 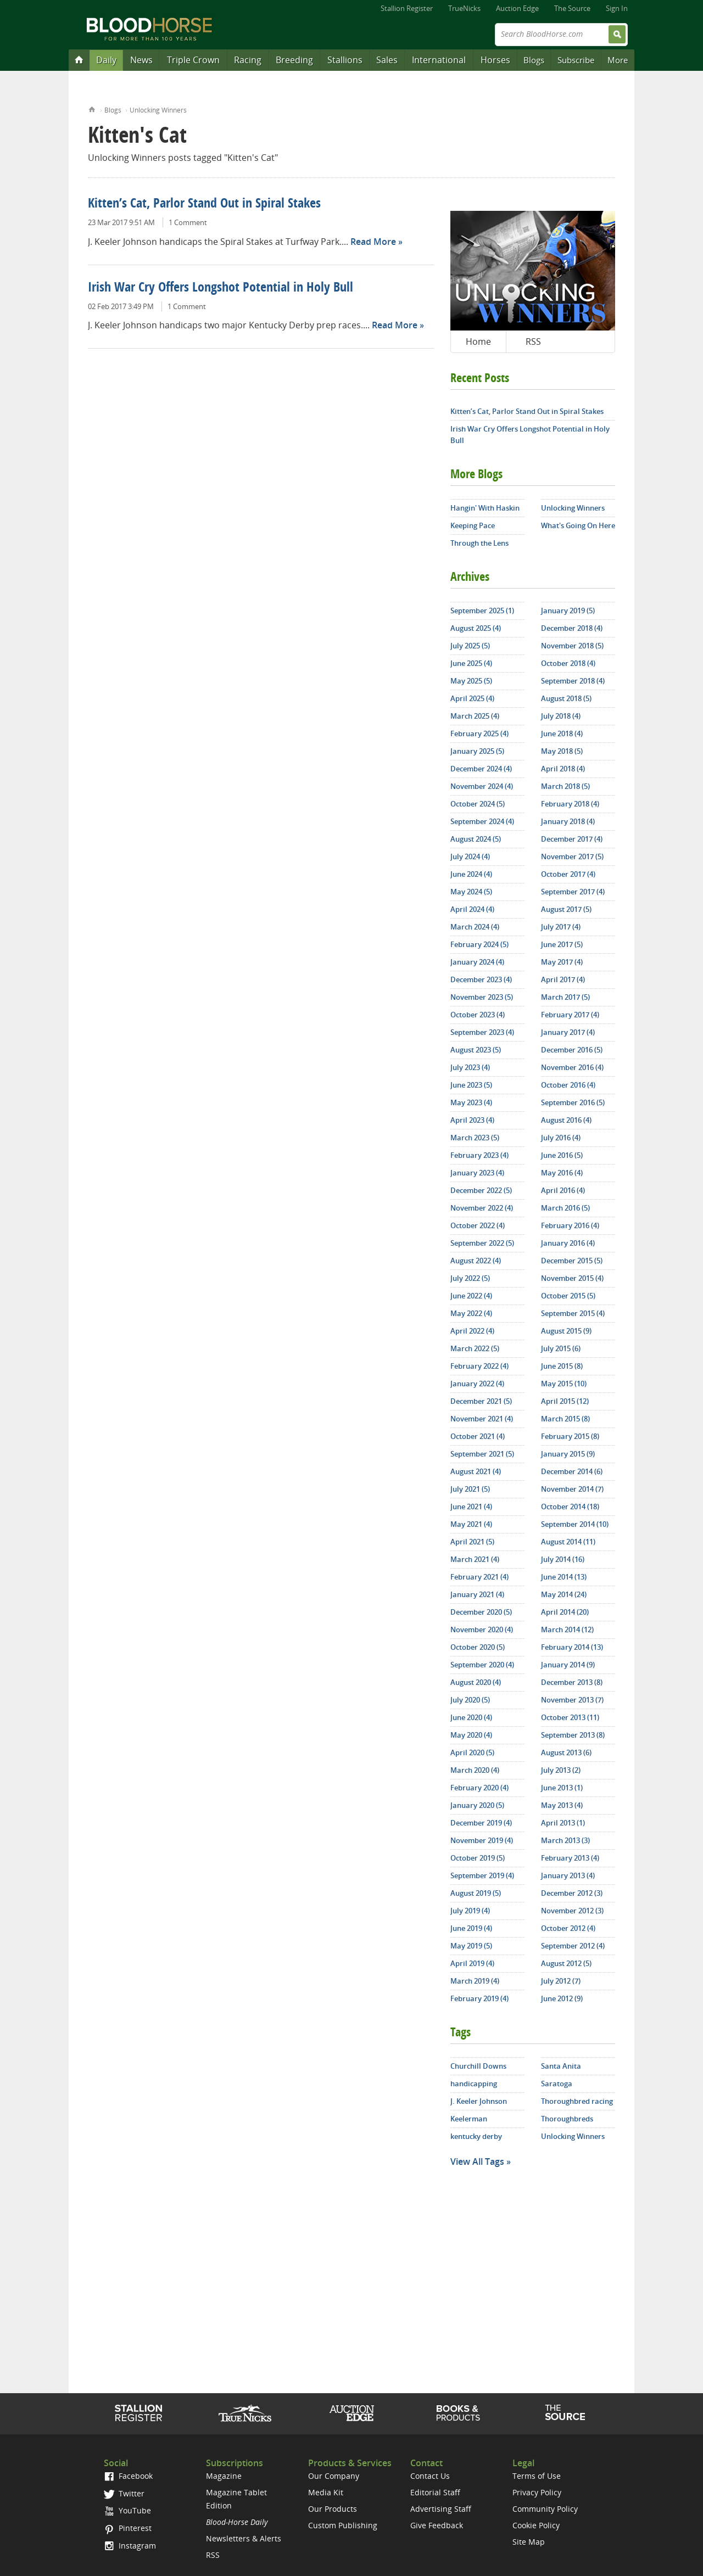 What do you see at coordinates (533, 341) in the screenshot?
I see `RSS` at bounding box center [533, 341].